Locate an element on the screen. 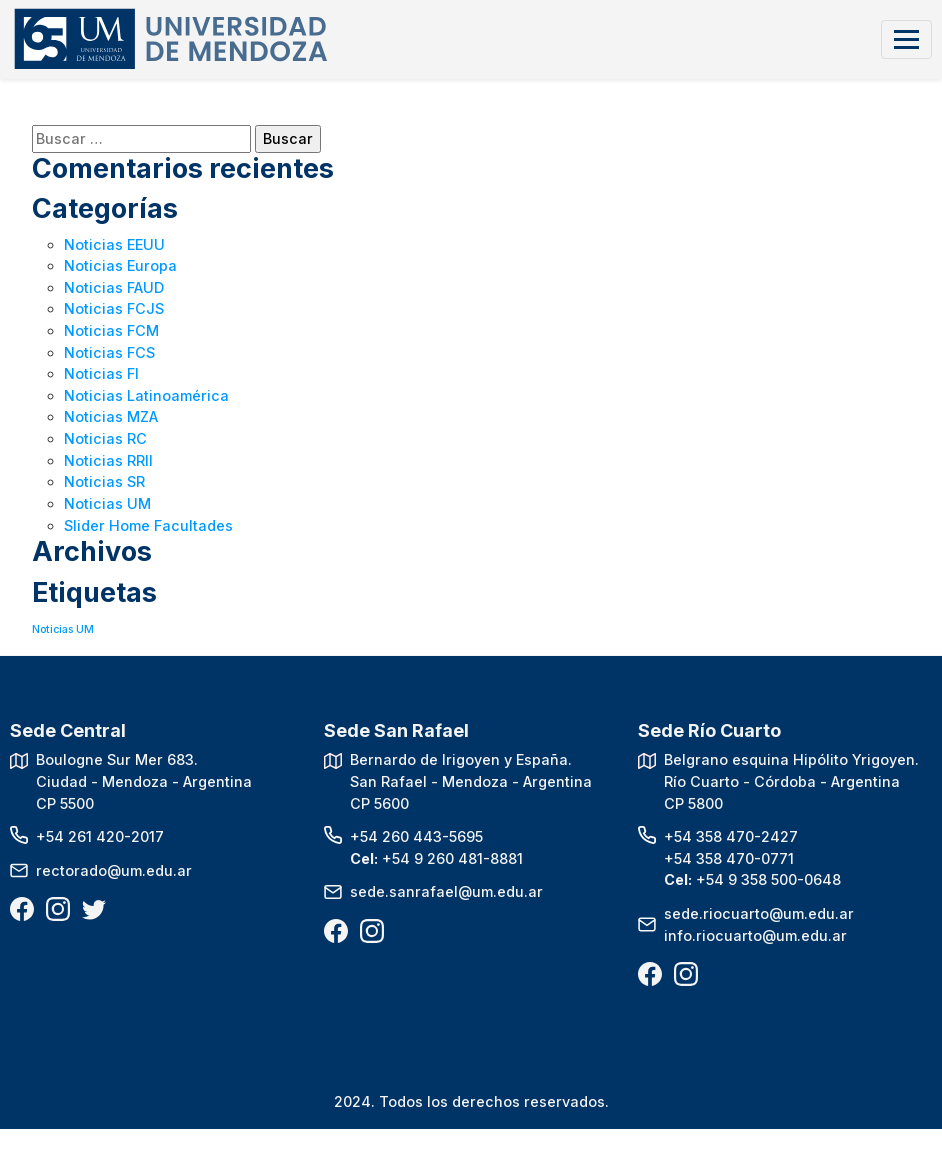 This screenshot has width=942, height=1151. Noticias SR is located at coordinates (104, 481).